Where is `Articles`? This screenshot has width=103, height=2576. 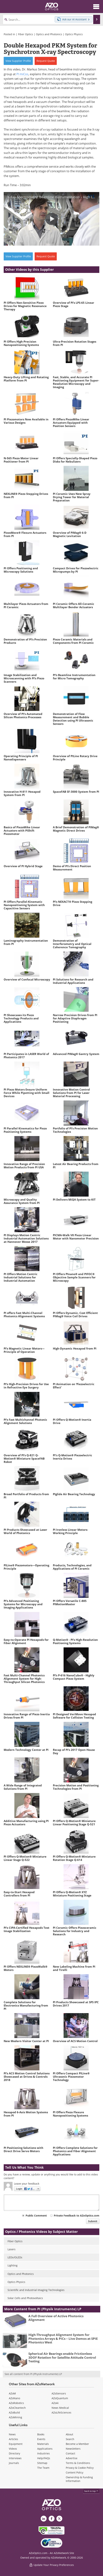 Articles is located at coordinates (13, 2439).